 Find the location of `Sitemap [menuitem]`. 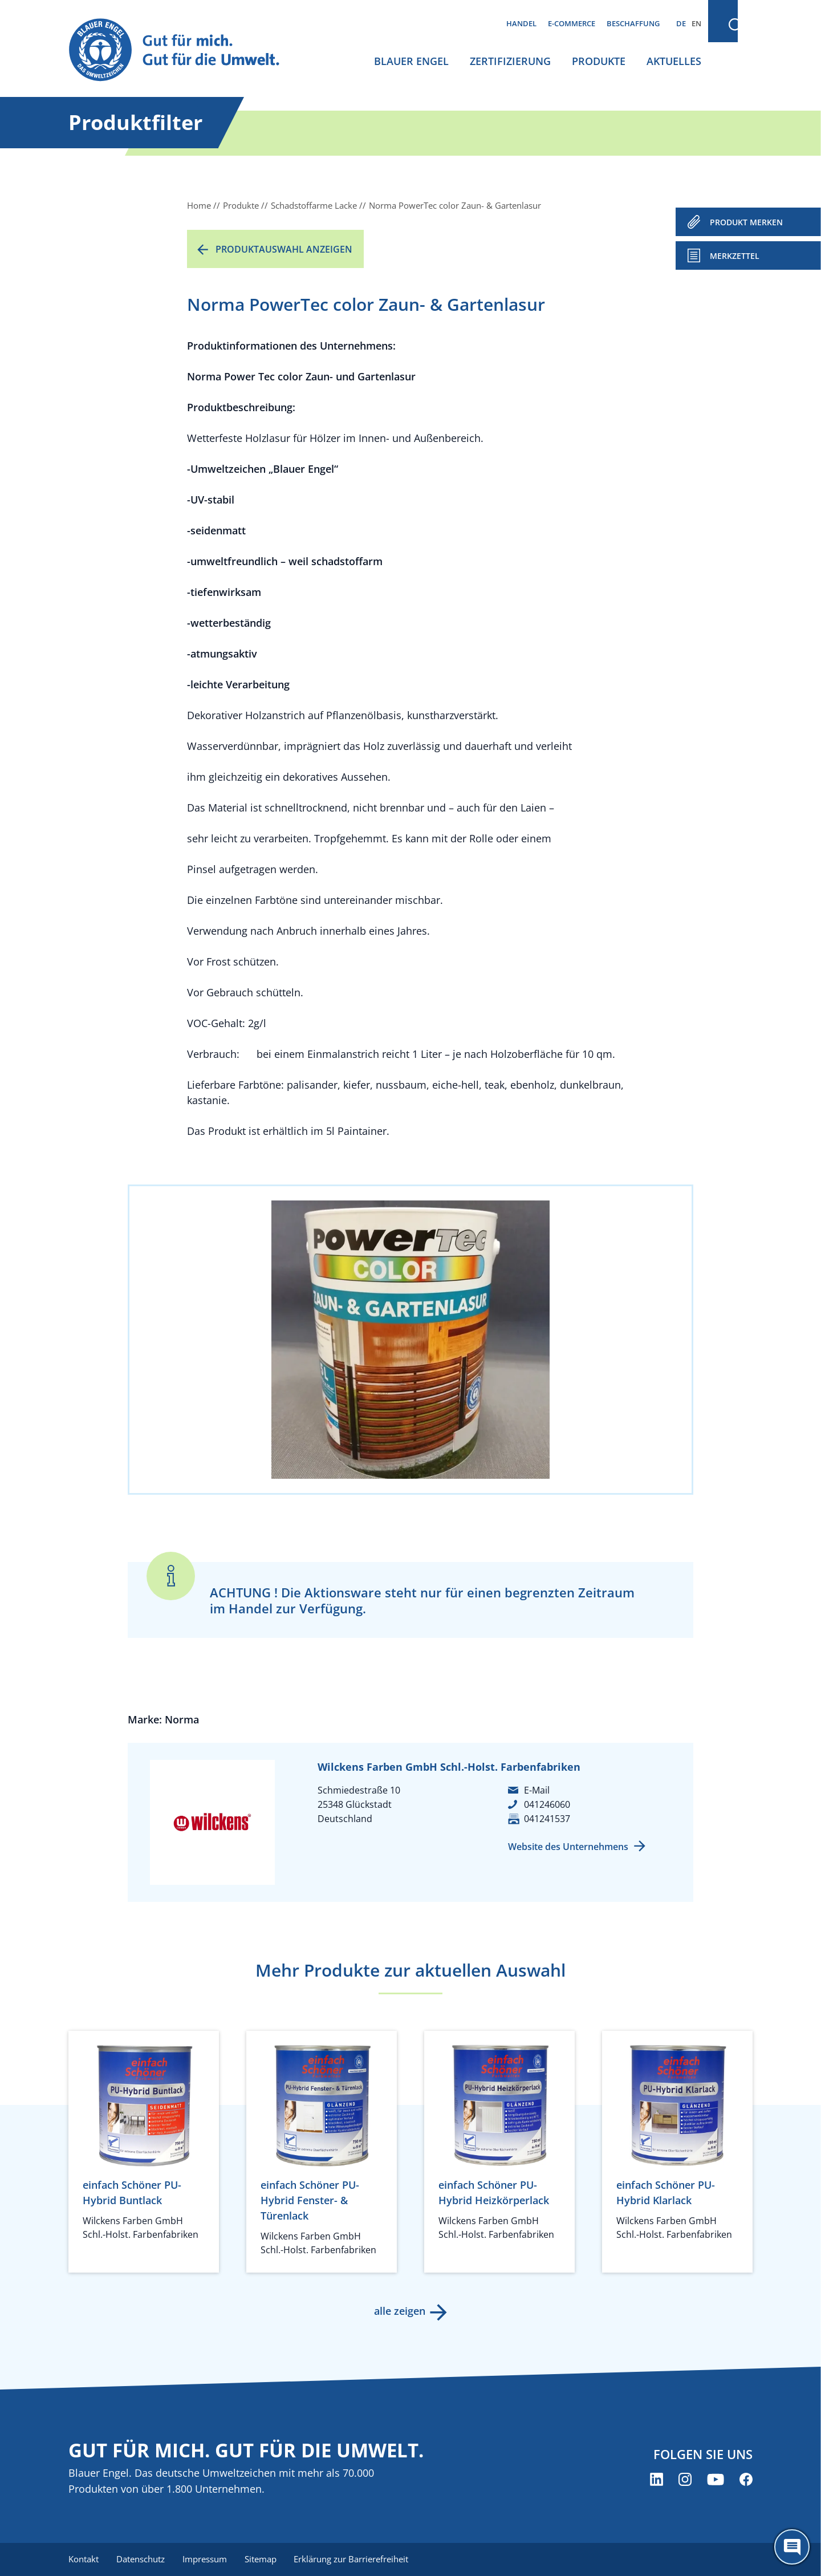

Sitemap [menuitem] is located at coordinates (262, 2559).